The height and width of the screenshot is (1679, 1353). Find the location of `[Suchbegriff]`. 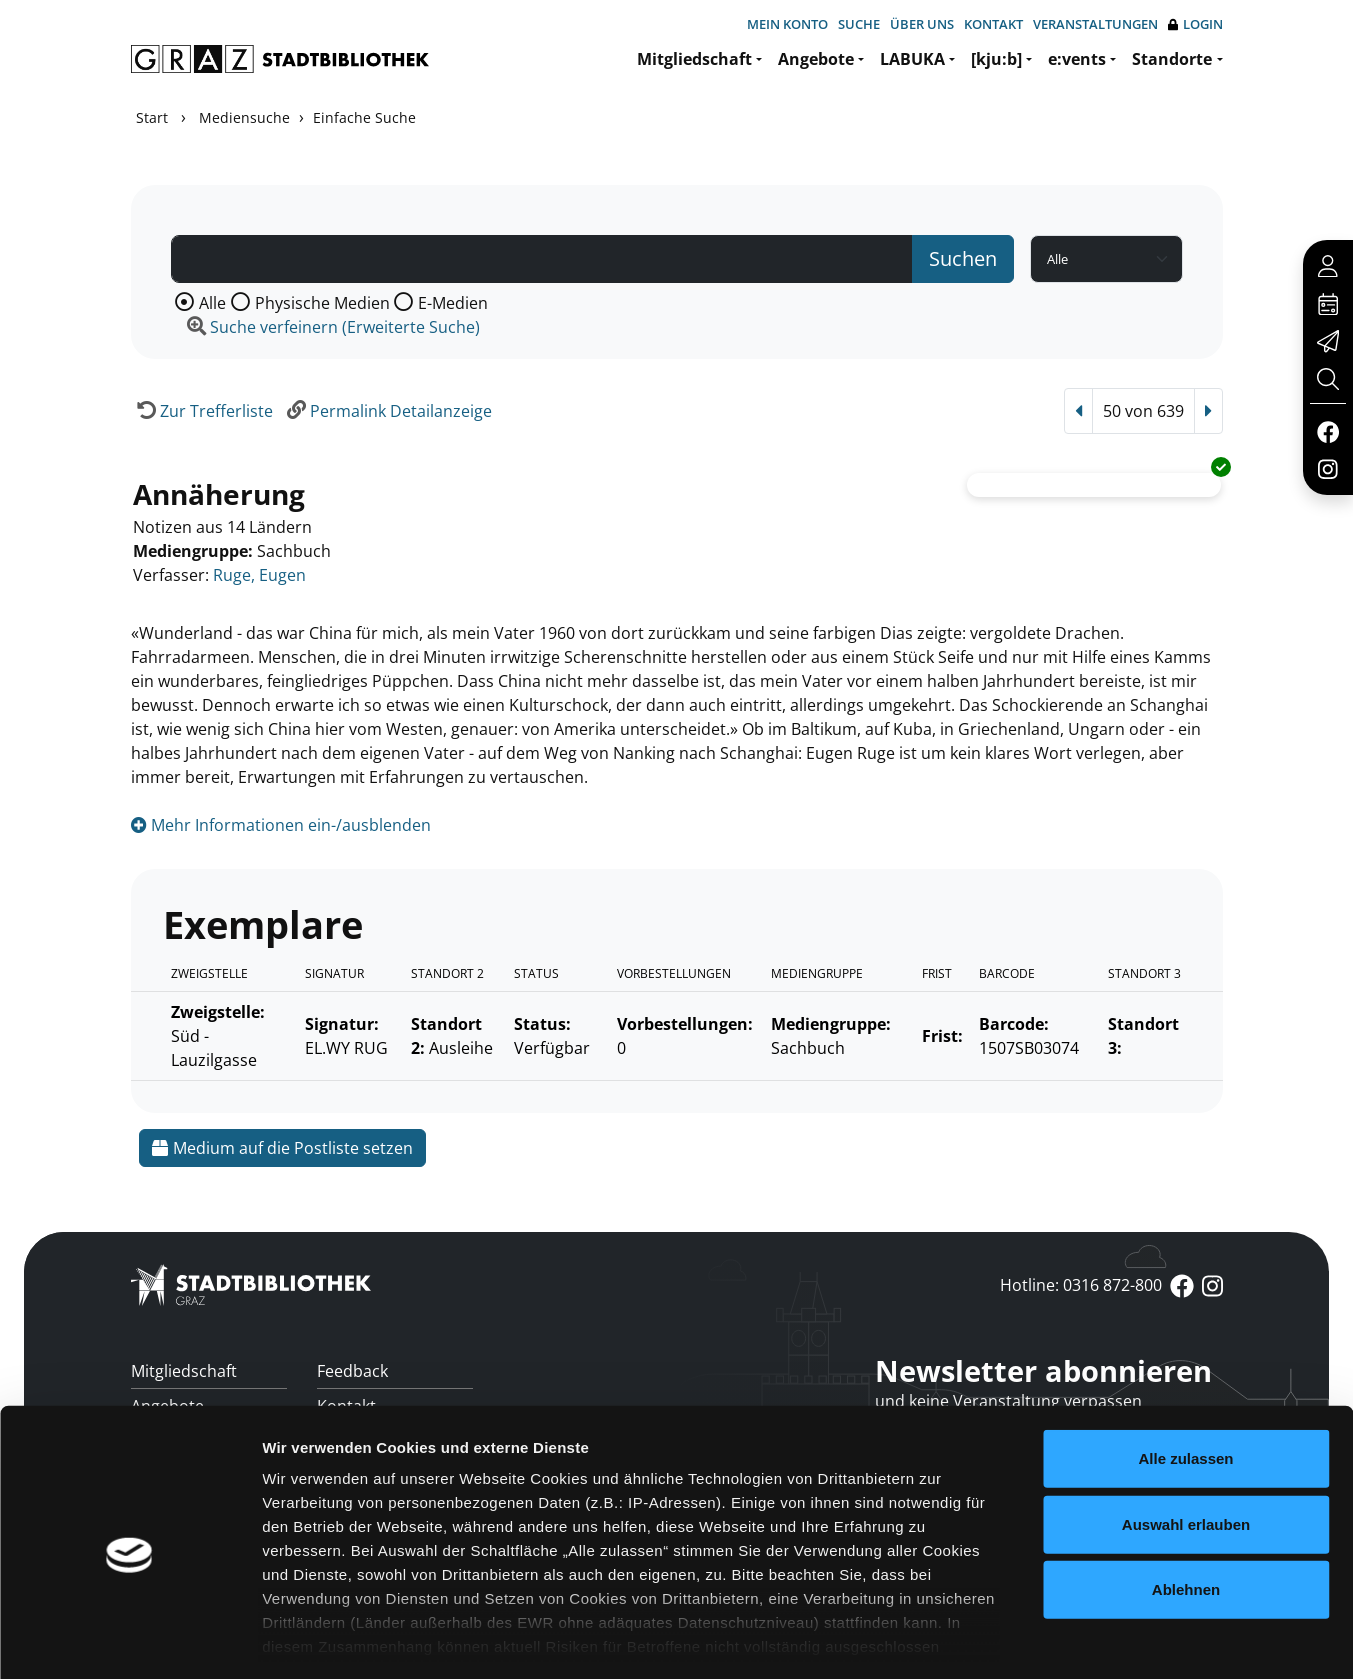

[Suchbegriff] is located at coordinates (542, 259).